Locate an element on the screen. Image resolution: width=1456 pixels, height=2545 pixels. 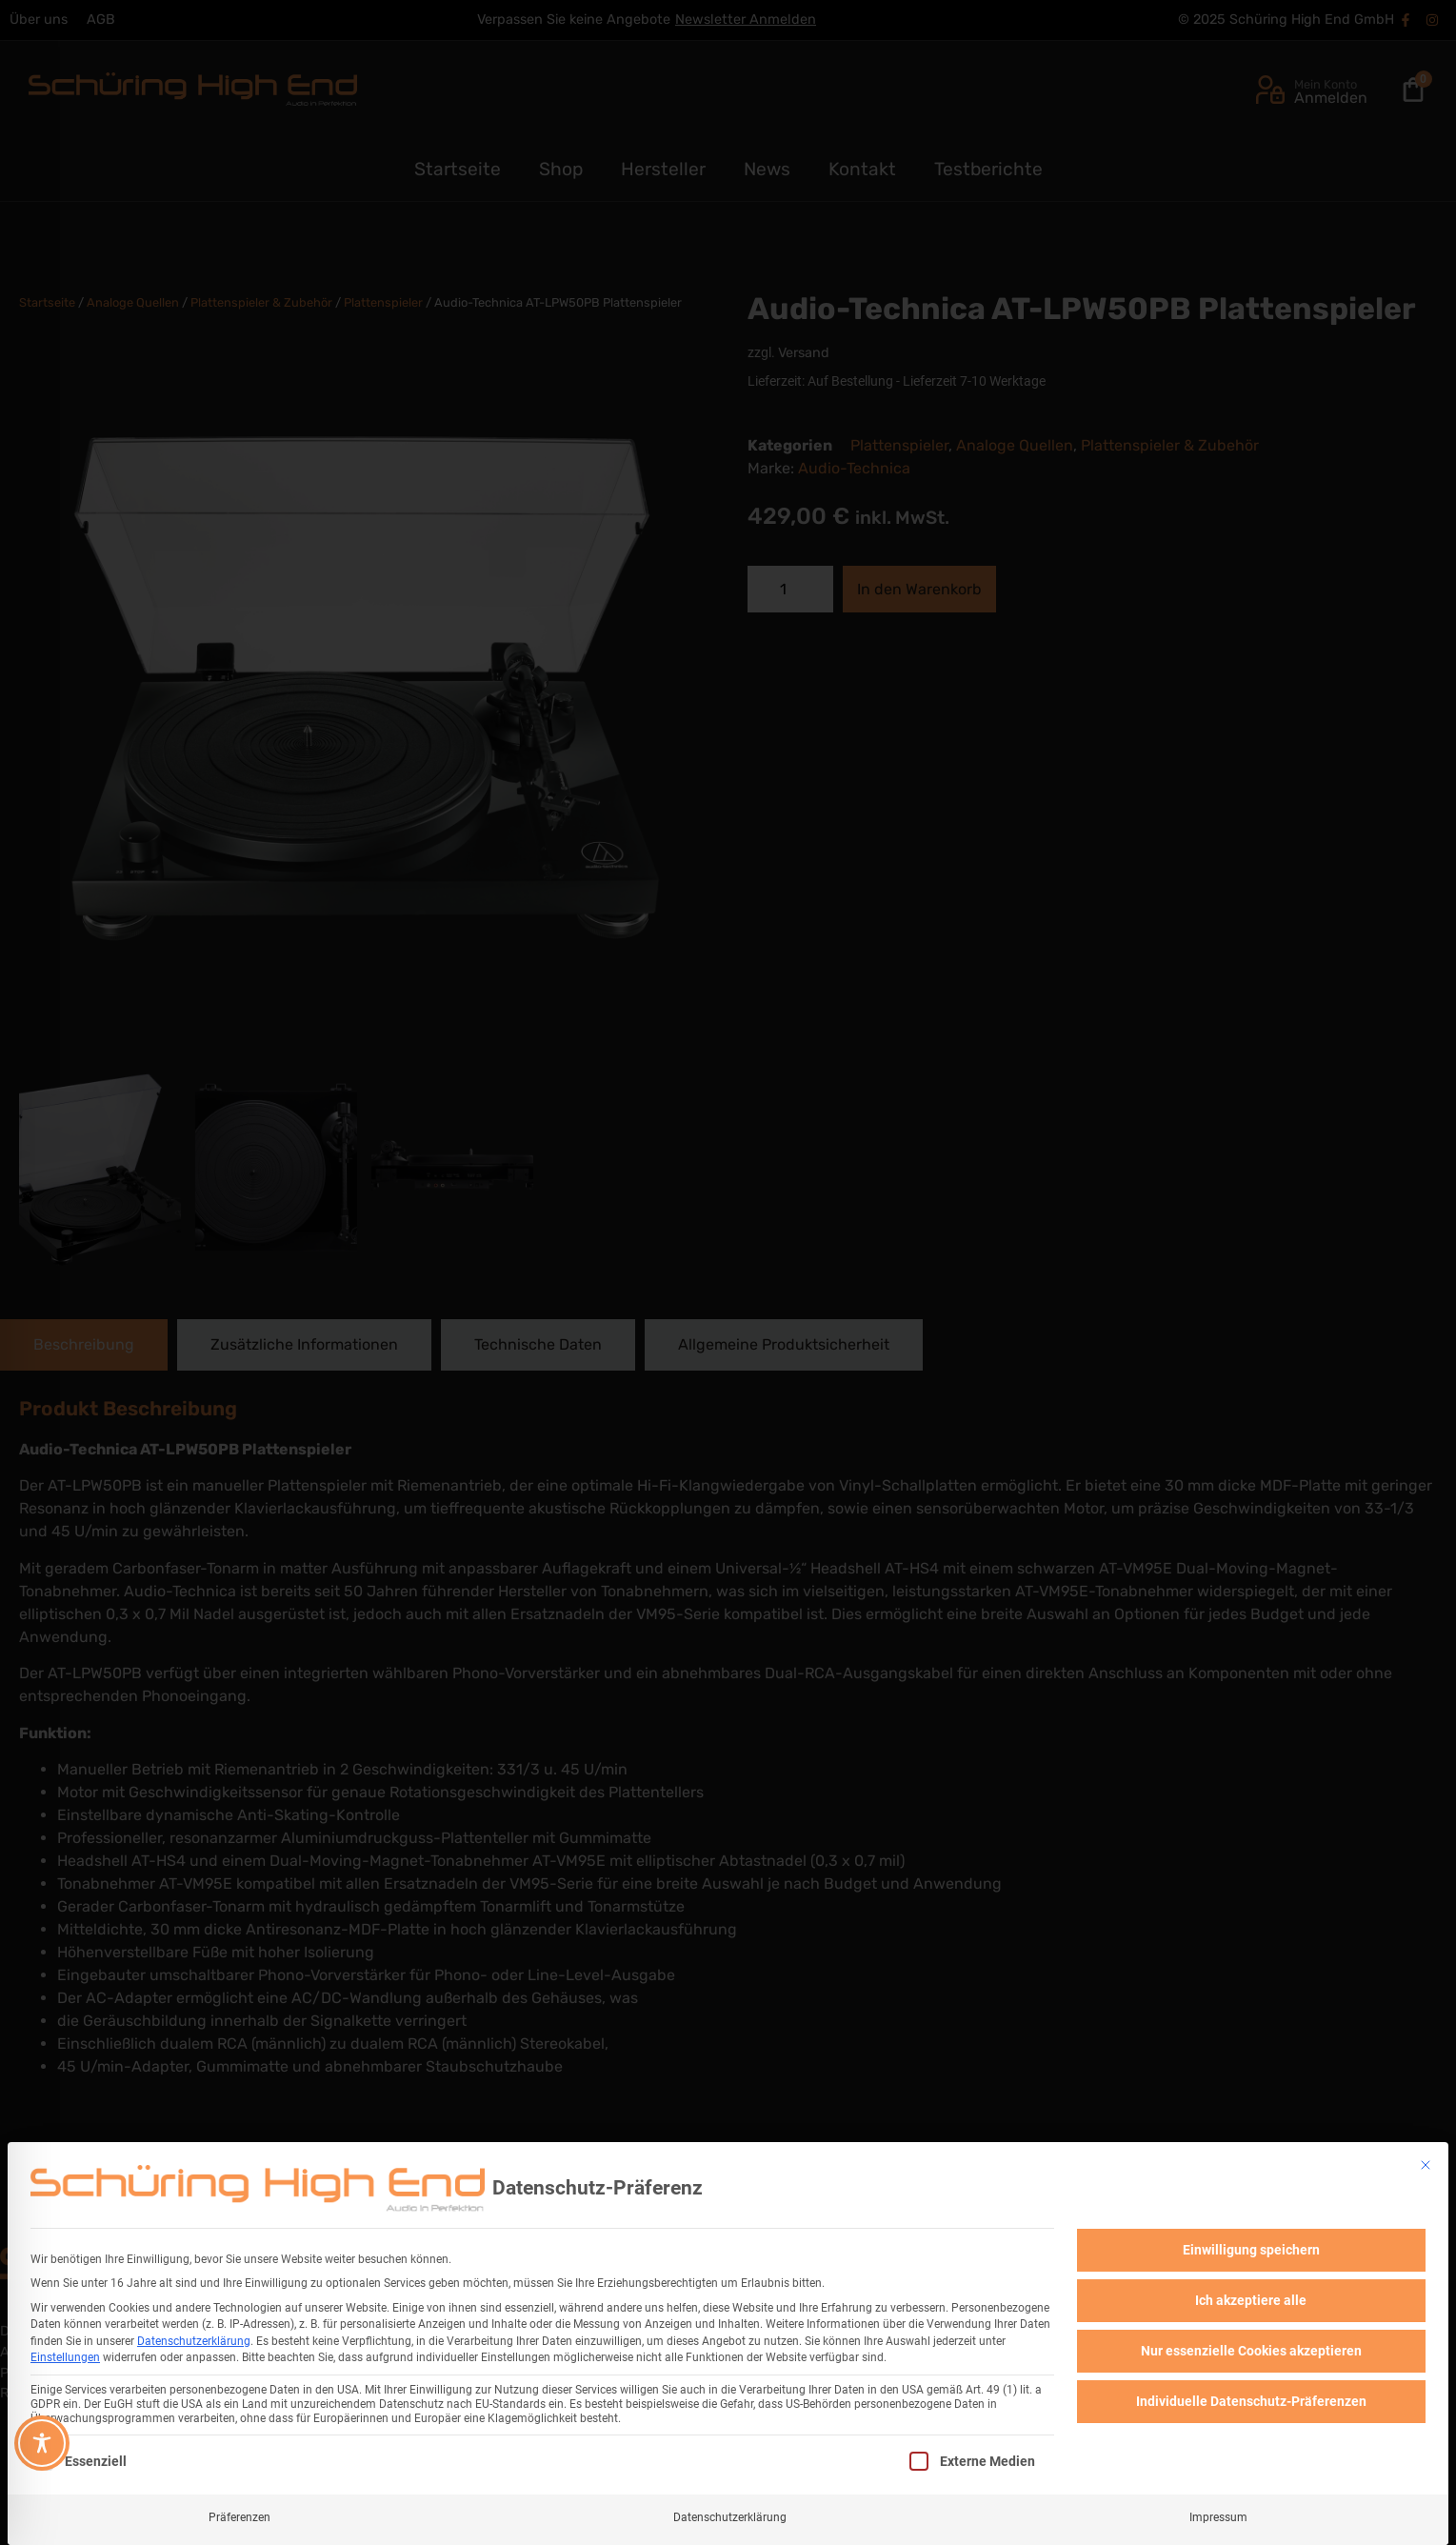
Individuelle Datenschutz-Präferenzen [button] is located at coordinates (1251, 2398).